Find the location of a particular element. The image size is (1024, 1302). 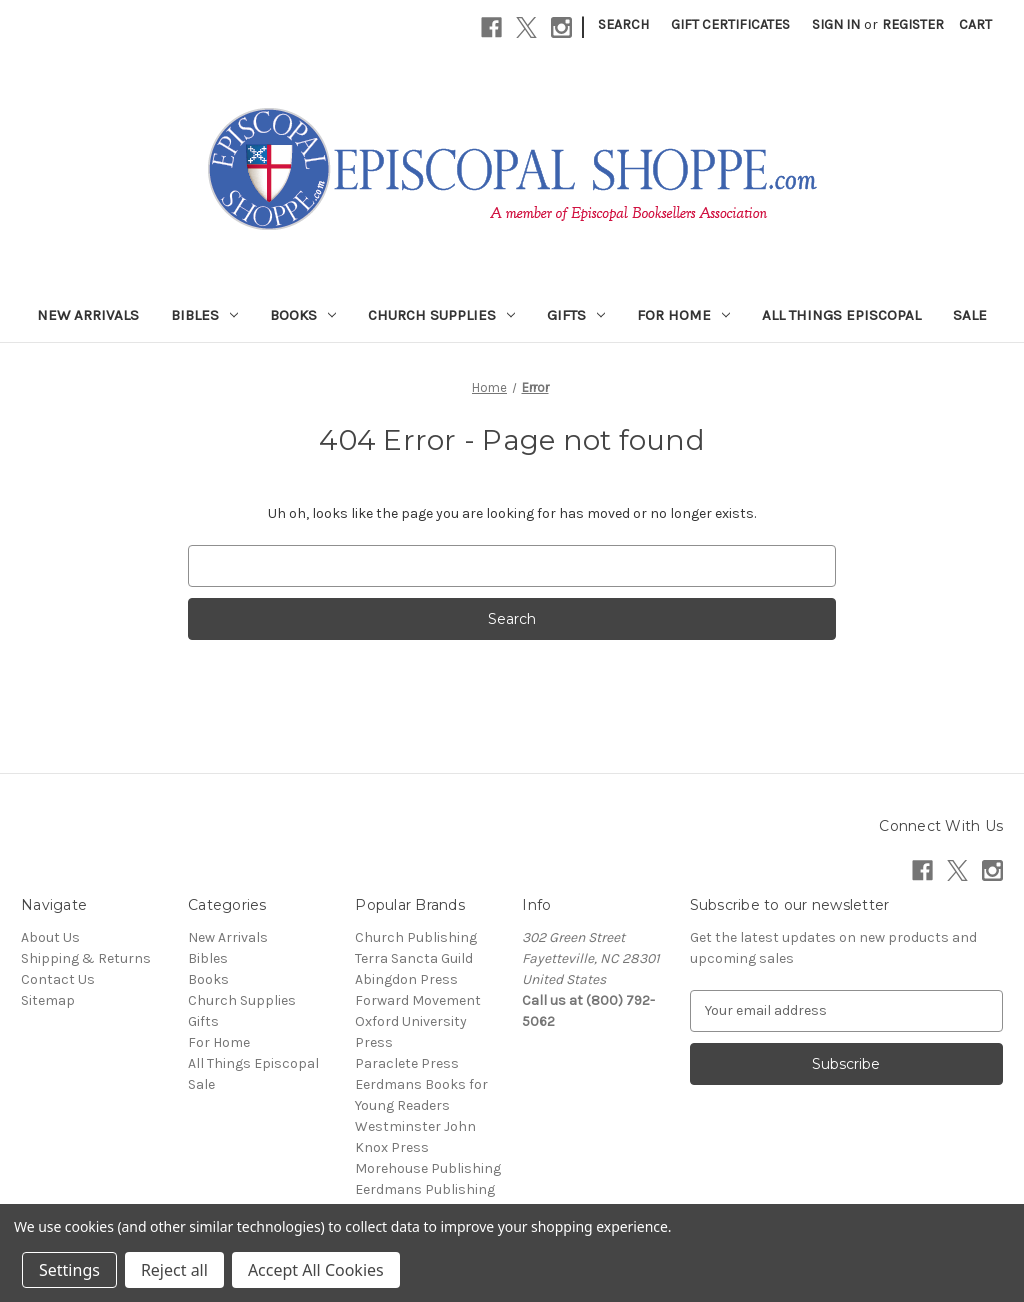

Gifts is located at coordinates (576, 315).